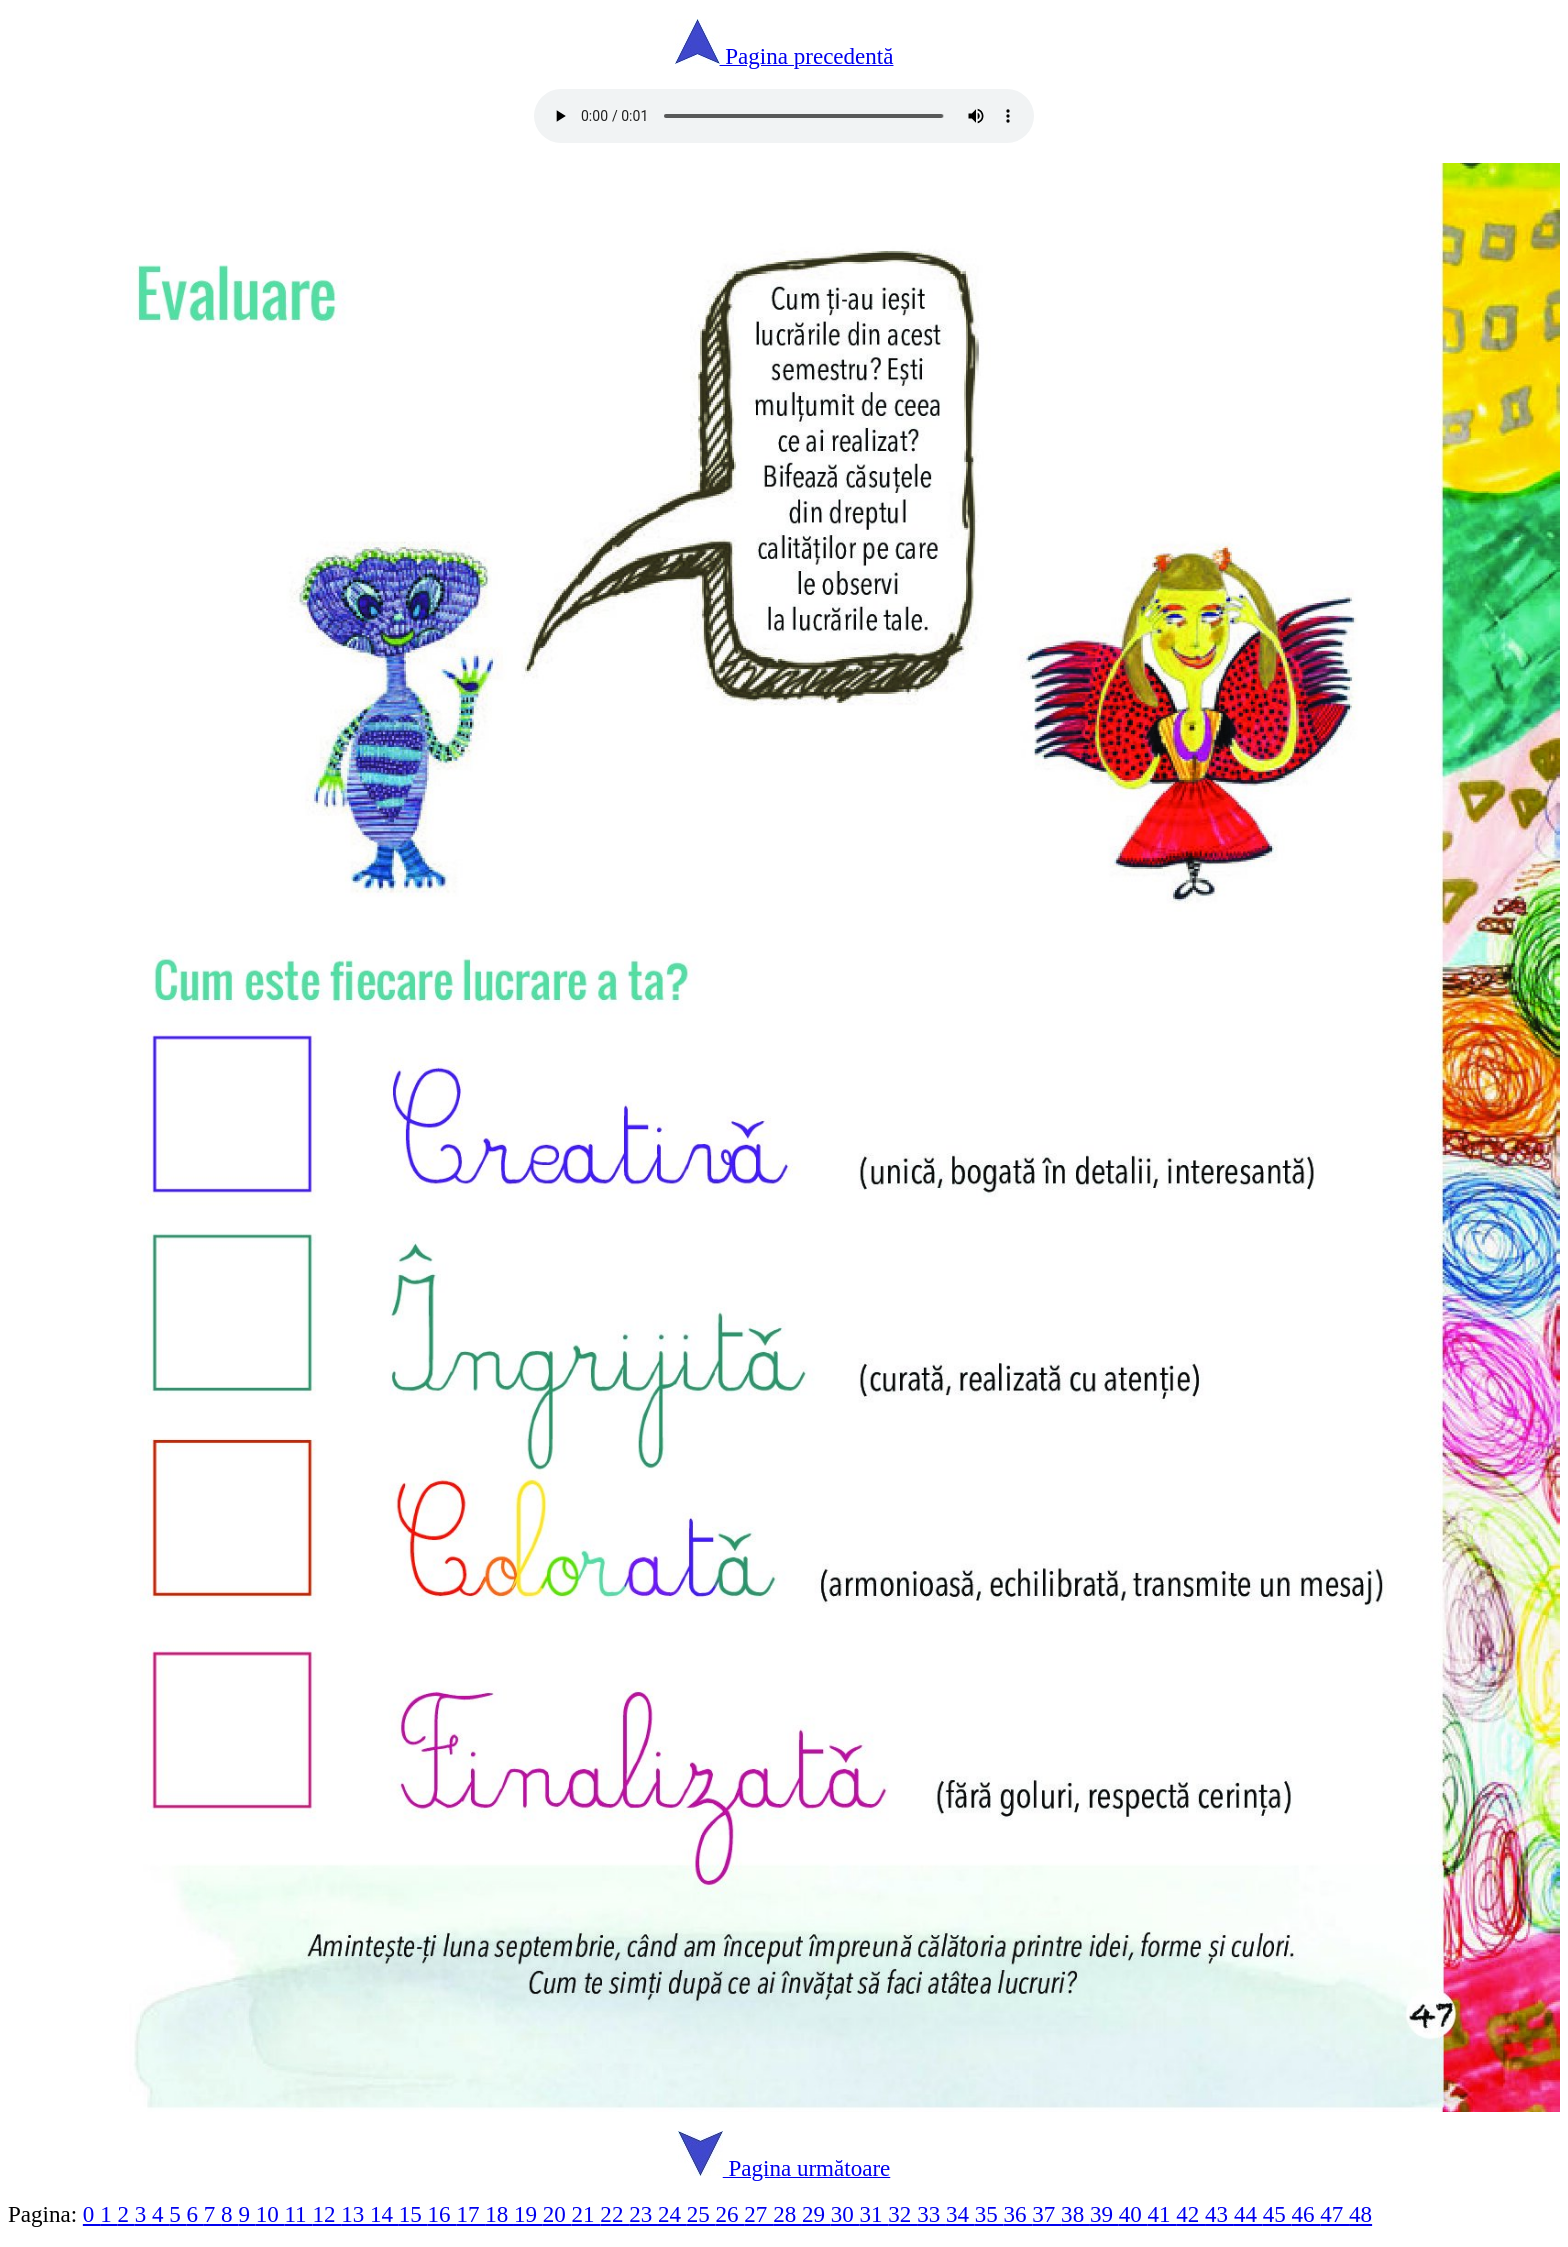 The width and height of the screenshot is (1568, 2247). What do you see at coordinates (1162, 2214) in the screenshot?
I see `41` at bounding box center [1162, 2214].